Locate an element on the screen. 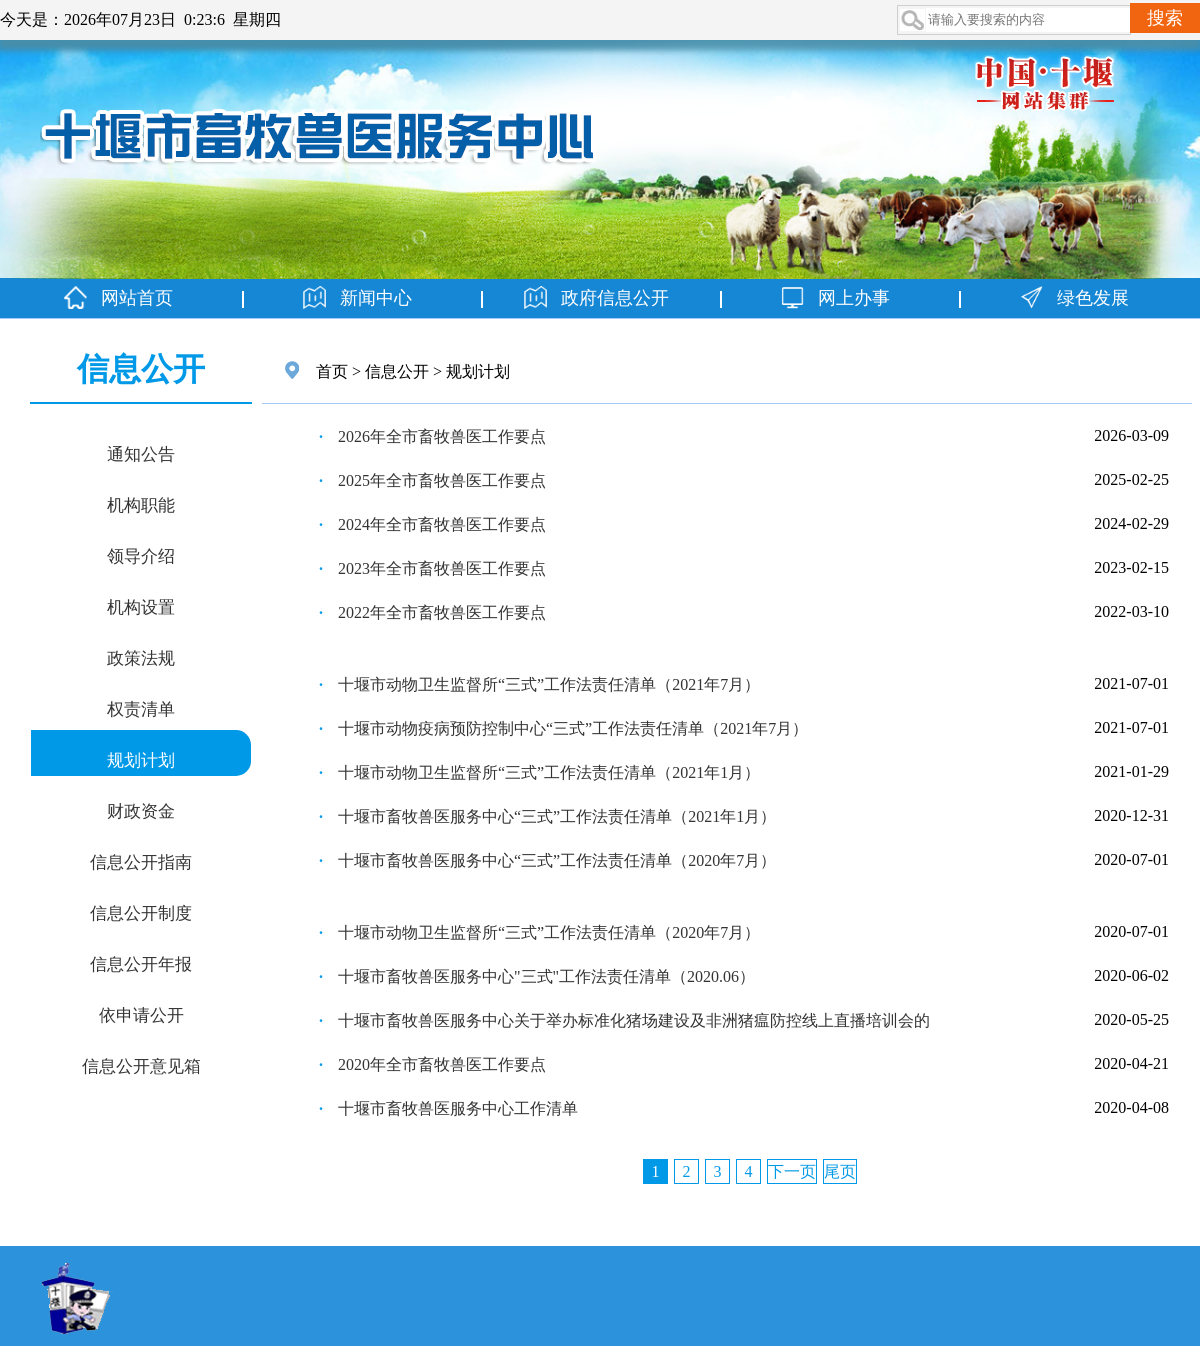 This screenshot has width=1200, height=1346. 2020年全市畜牧兽医工作要点 is located at coordinates (442, 1064).